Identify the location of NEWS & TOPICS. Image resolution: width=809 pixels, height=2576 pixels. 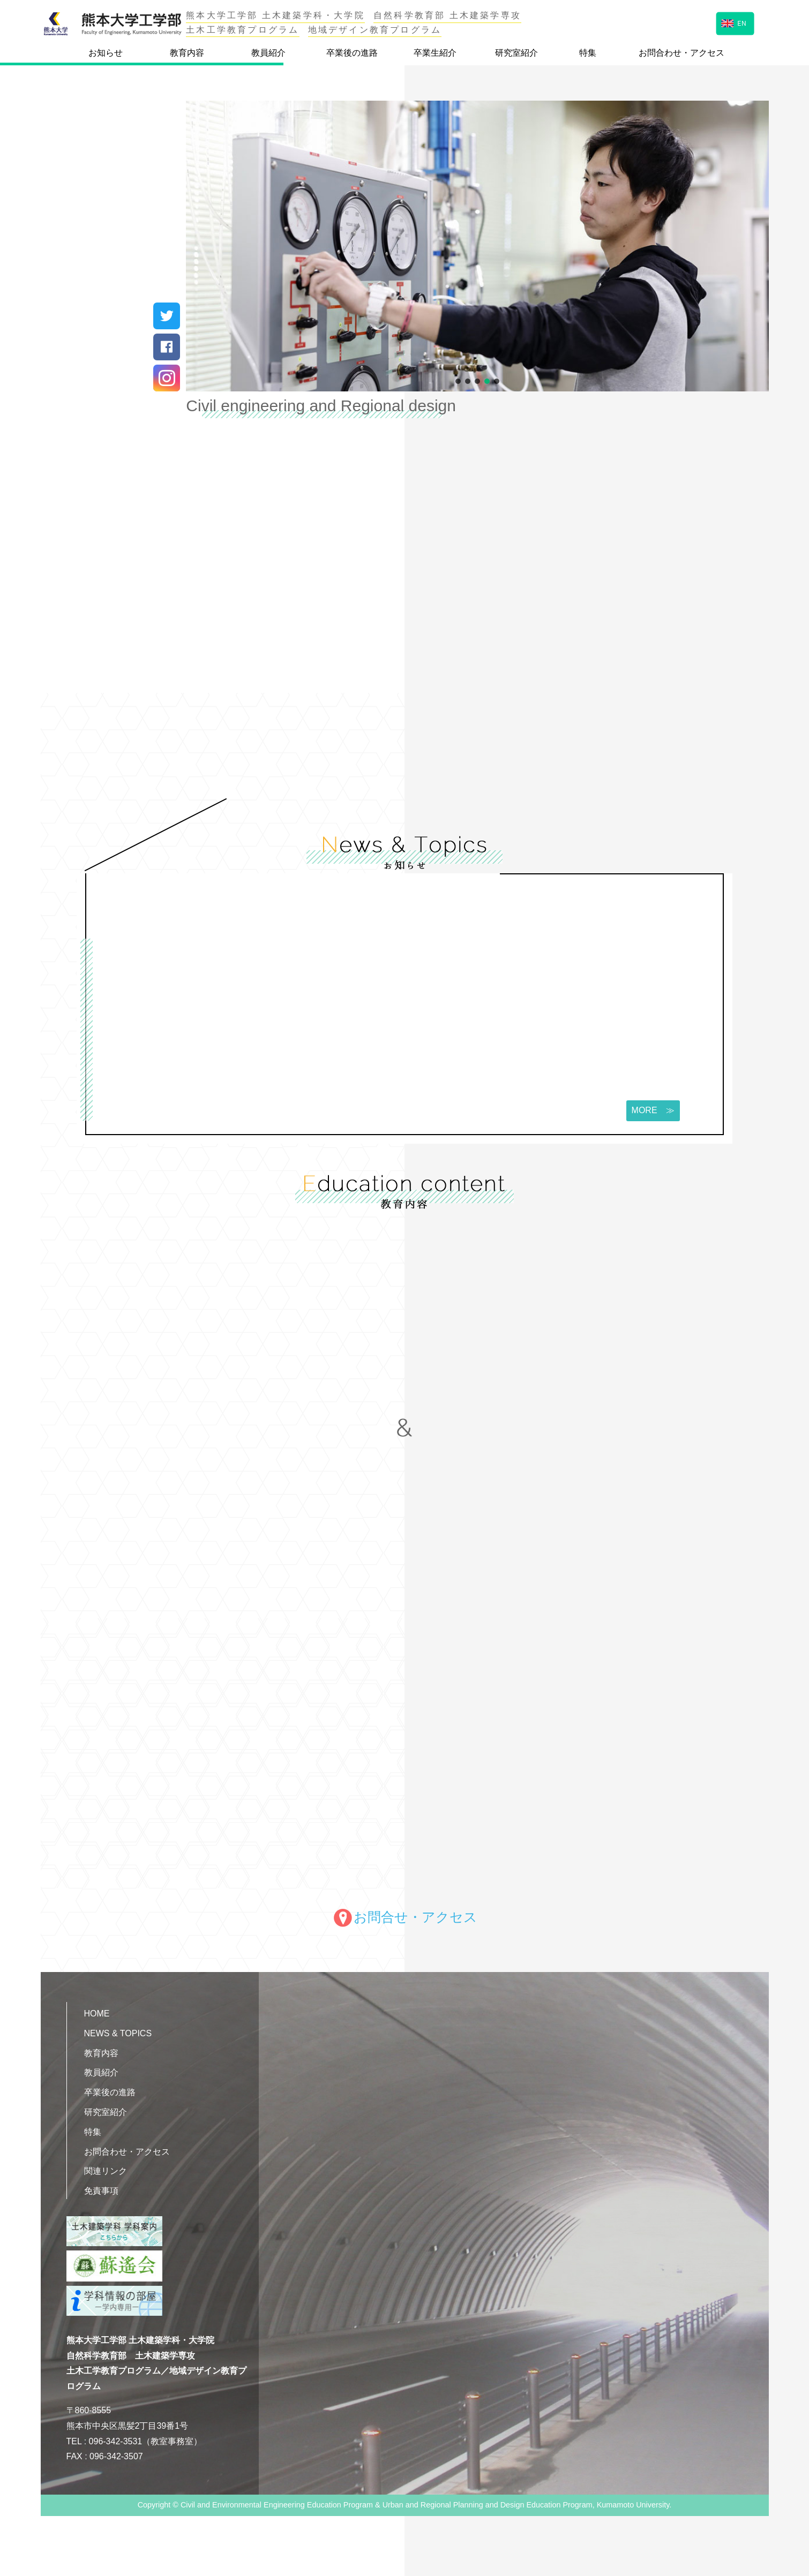
(118, 2033).